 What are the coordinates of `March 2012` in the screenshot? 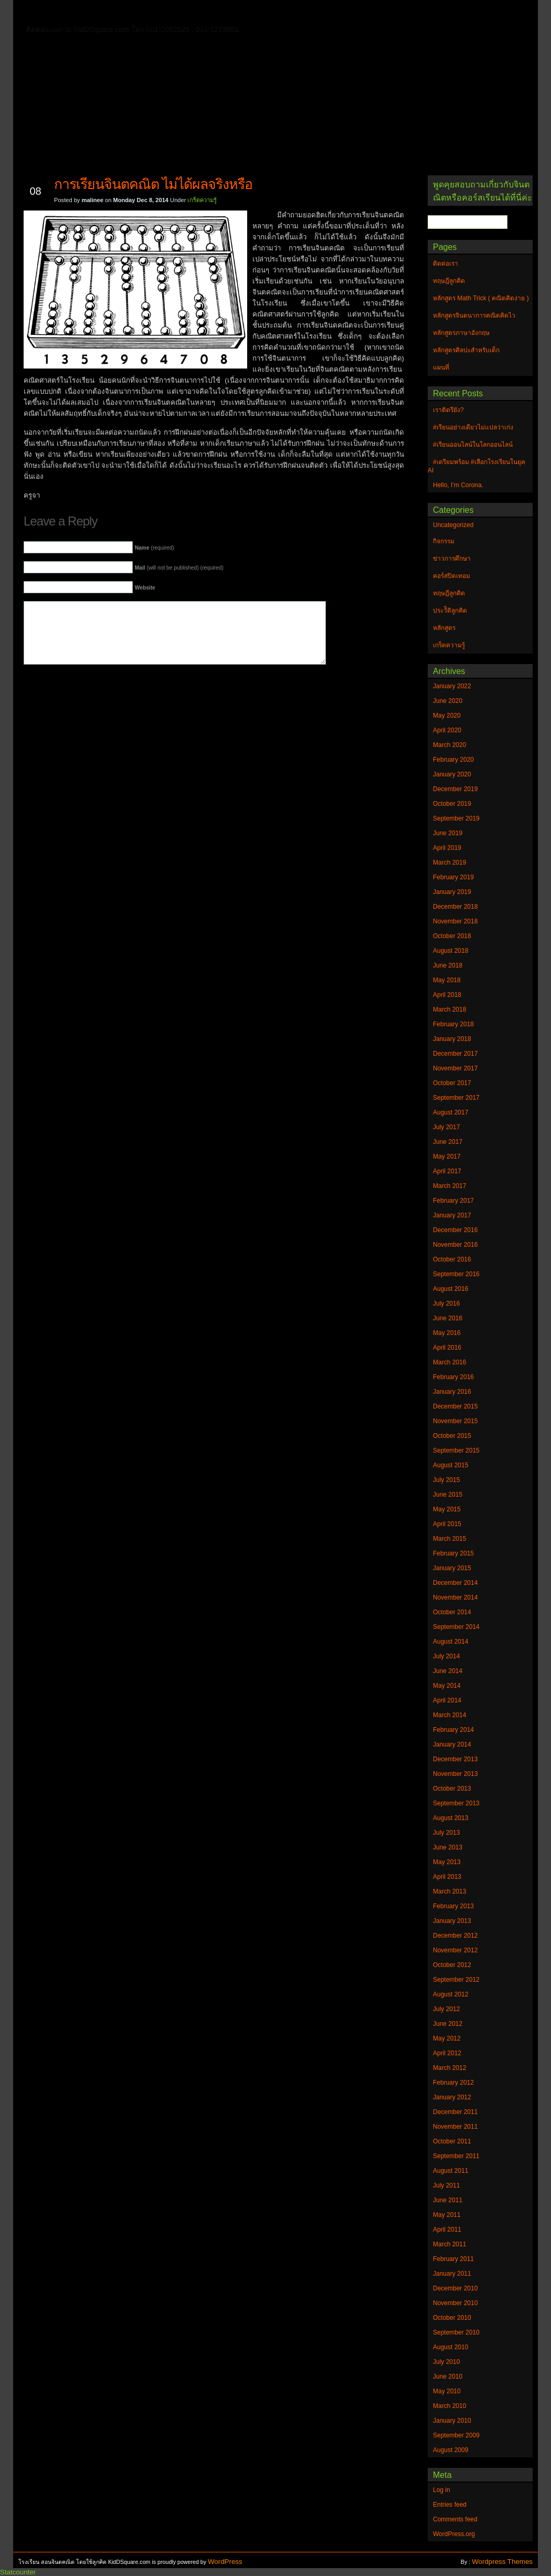 It's located at (449, 2068).